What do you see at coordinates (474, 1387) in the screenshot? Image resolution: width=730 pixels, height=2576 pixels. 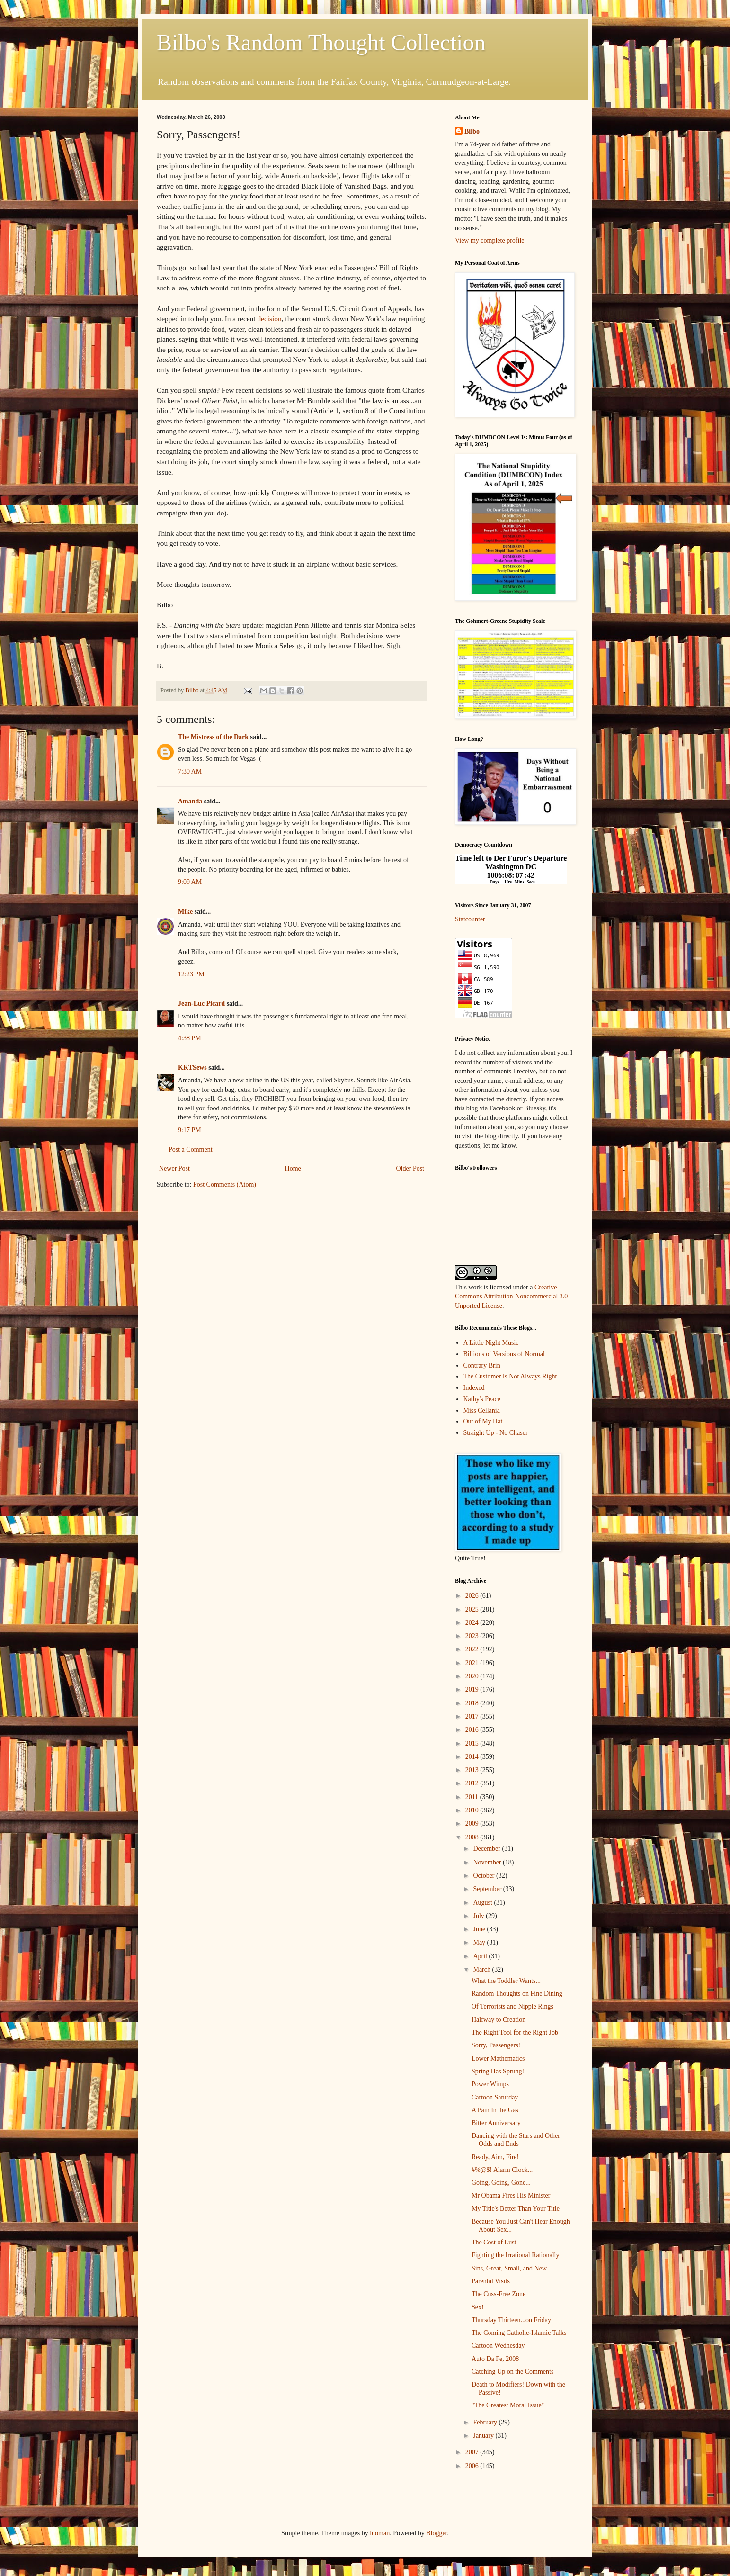 I see `Indexed` at bounding box center [474, 1387].